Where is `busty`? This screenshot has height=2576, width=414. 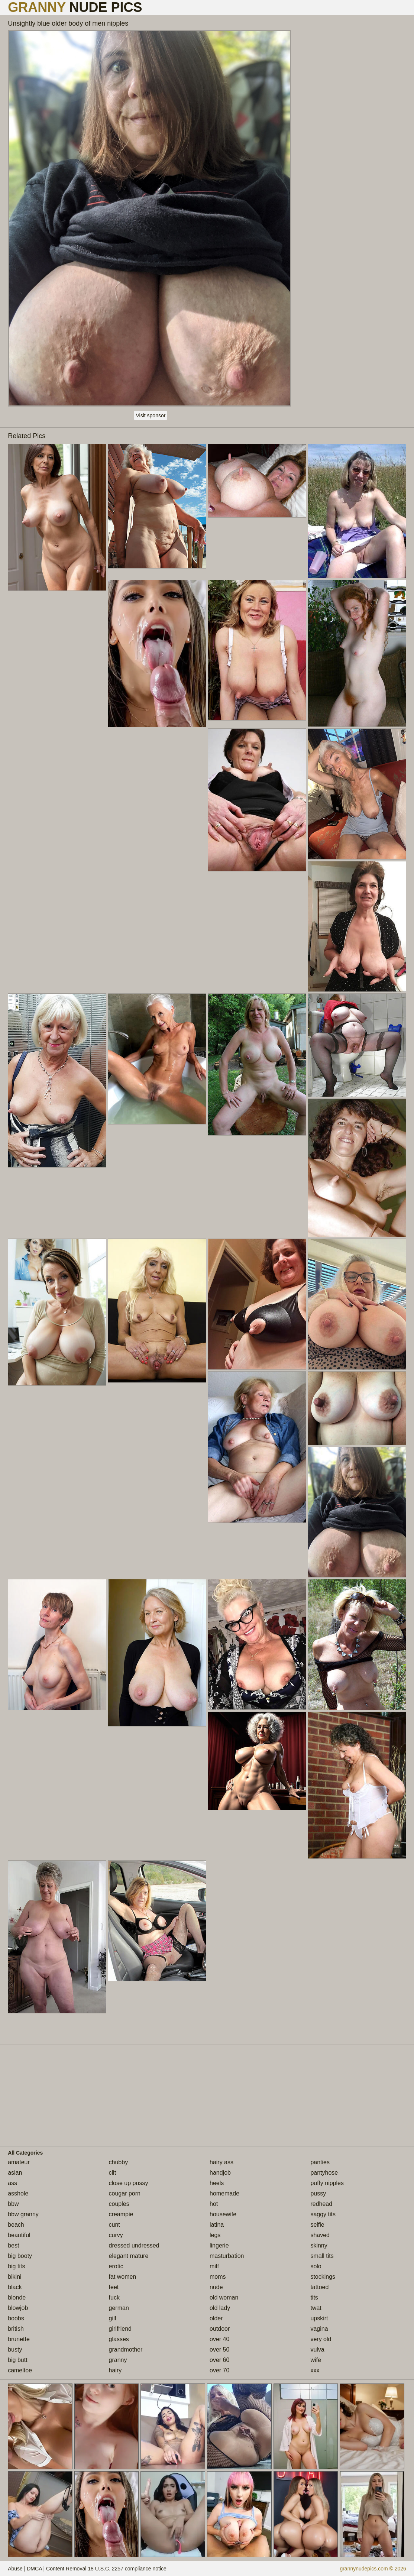 busty is located at coordinates (15, 2349).